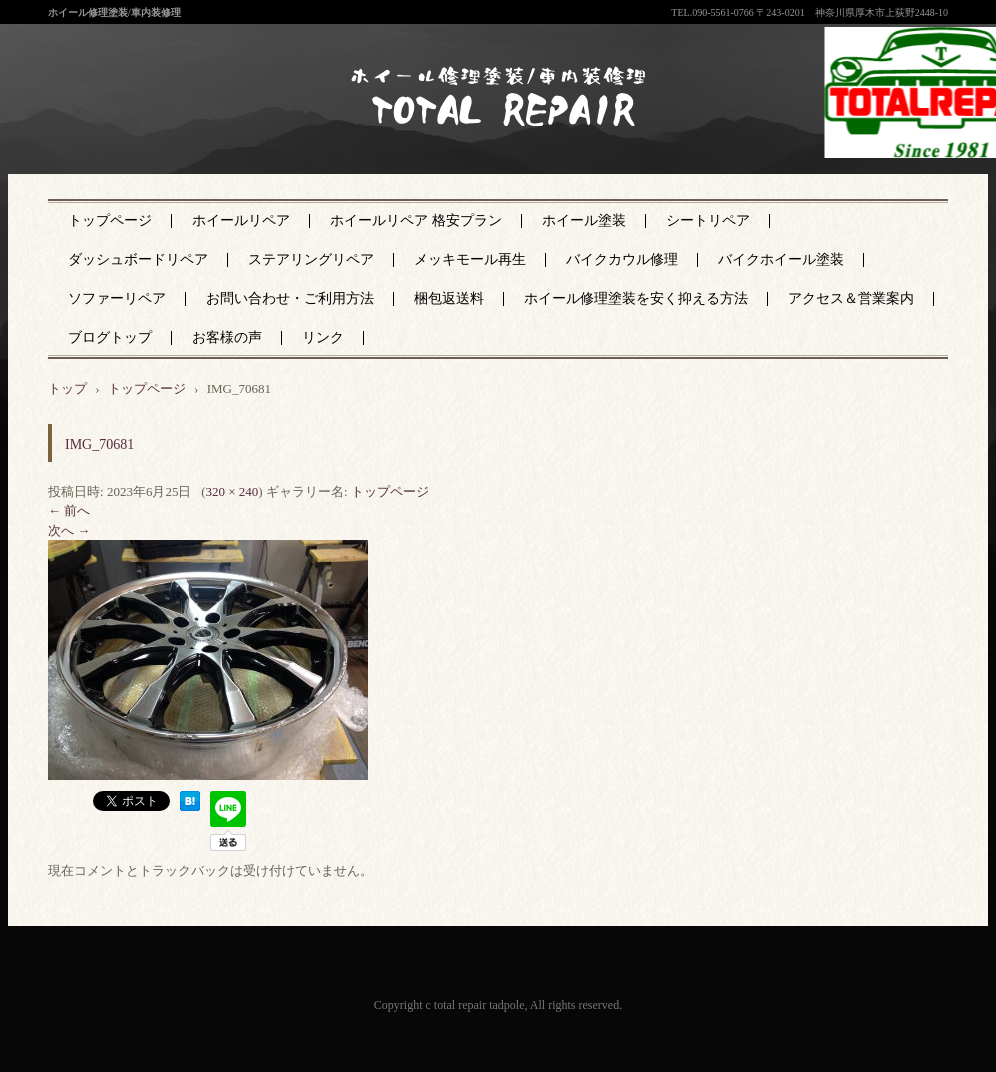 Image resolution: width=996 pixels, height=1072 pixels. Describe the element at coordinates (484, 139) in the screenshot. I see `神奈川県厚木市のトータルリペア` at that location.